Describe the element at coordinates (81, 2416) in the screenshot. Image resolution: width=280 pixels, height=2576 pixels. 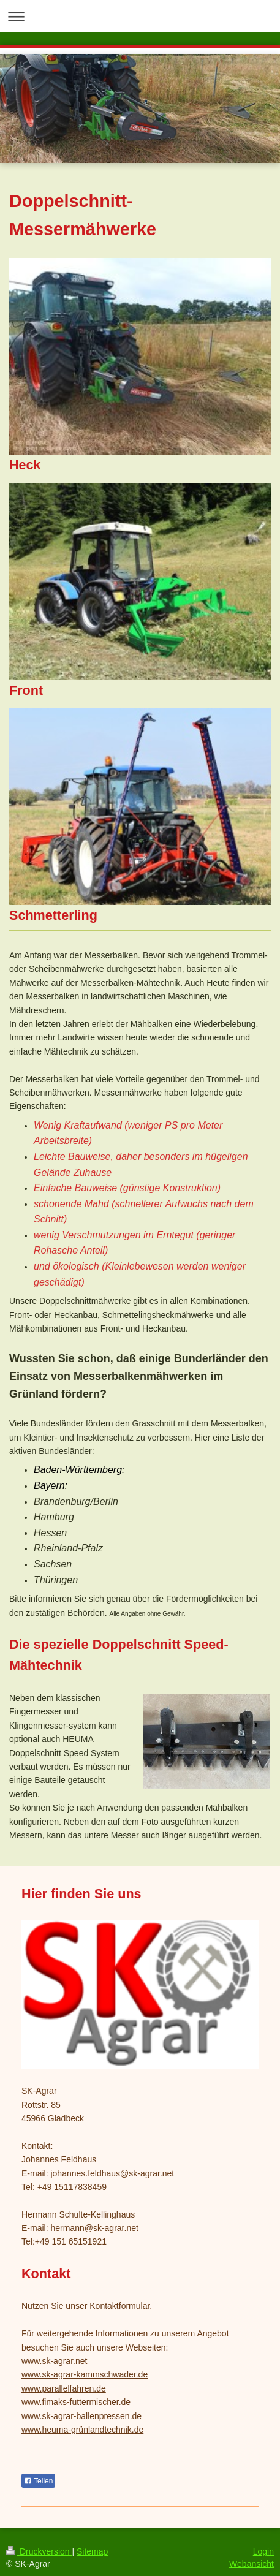
I see `www.sk-agrar-ballenpressen.de` at that location.